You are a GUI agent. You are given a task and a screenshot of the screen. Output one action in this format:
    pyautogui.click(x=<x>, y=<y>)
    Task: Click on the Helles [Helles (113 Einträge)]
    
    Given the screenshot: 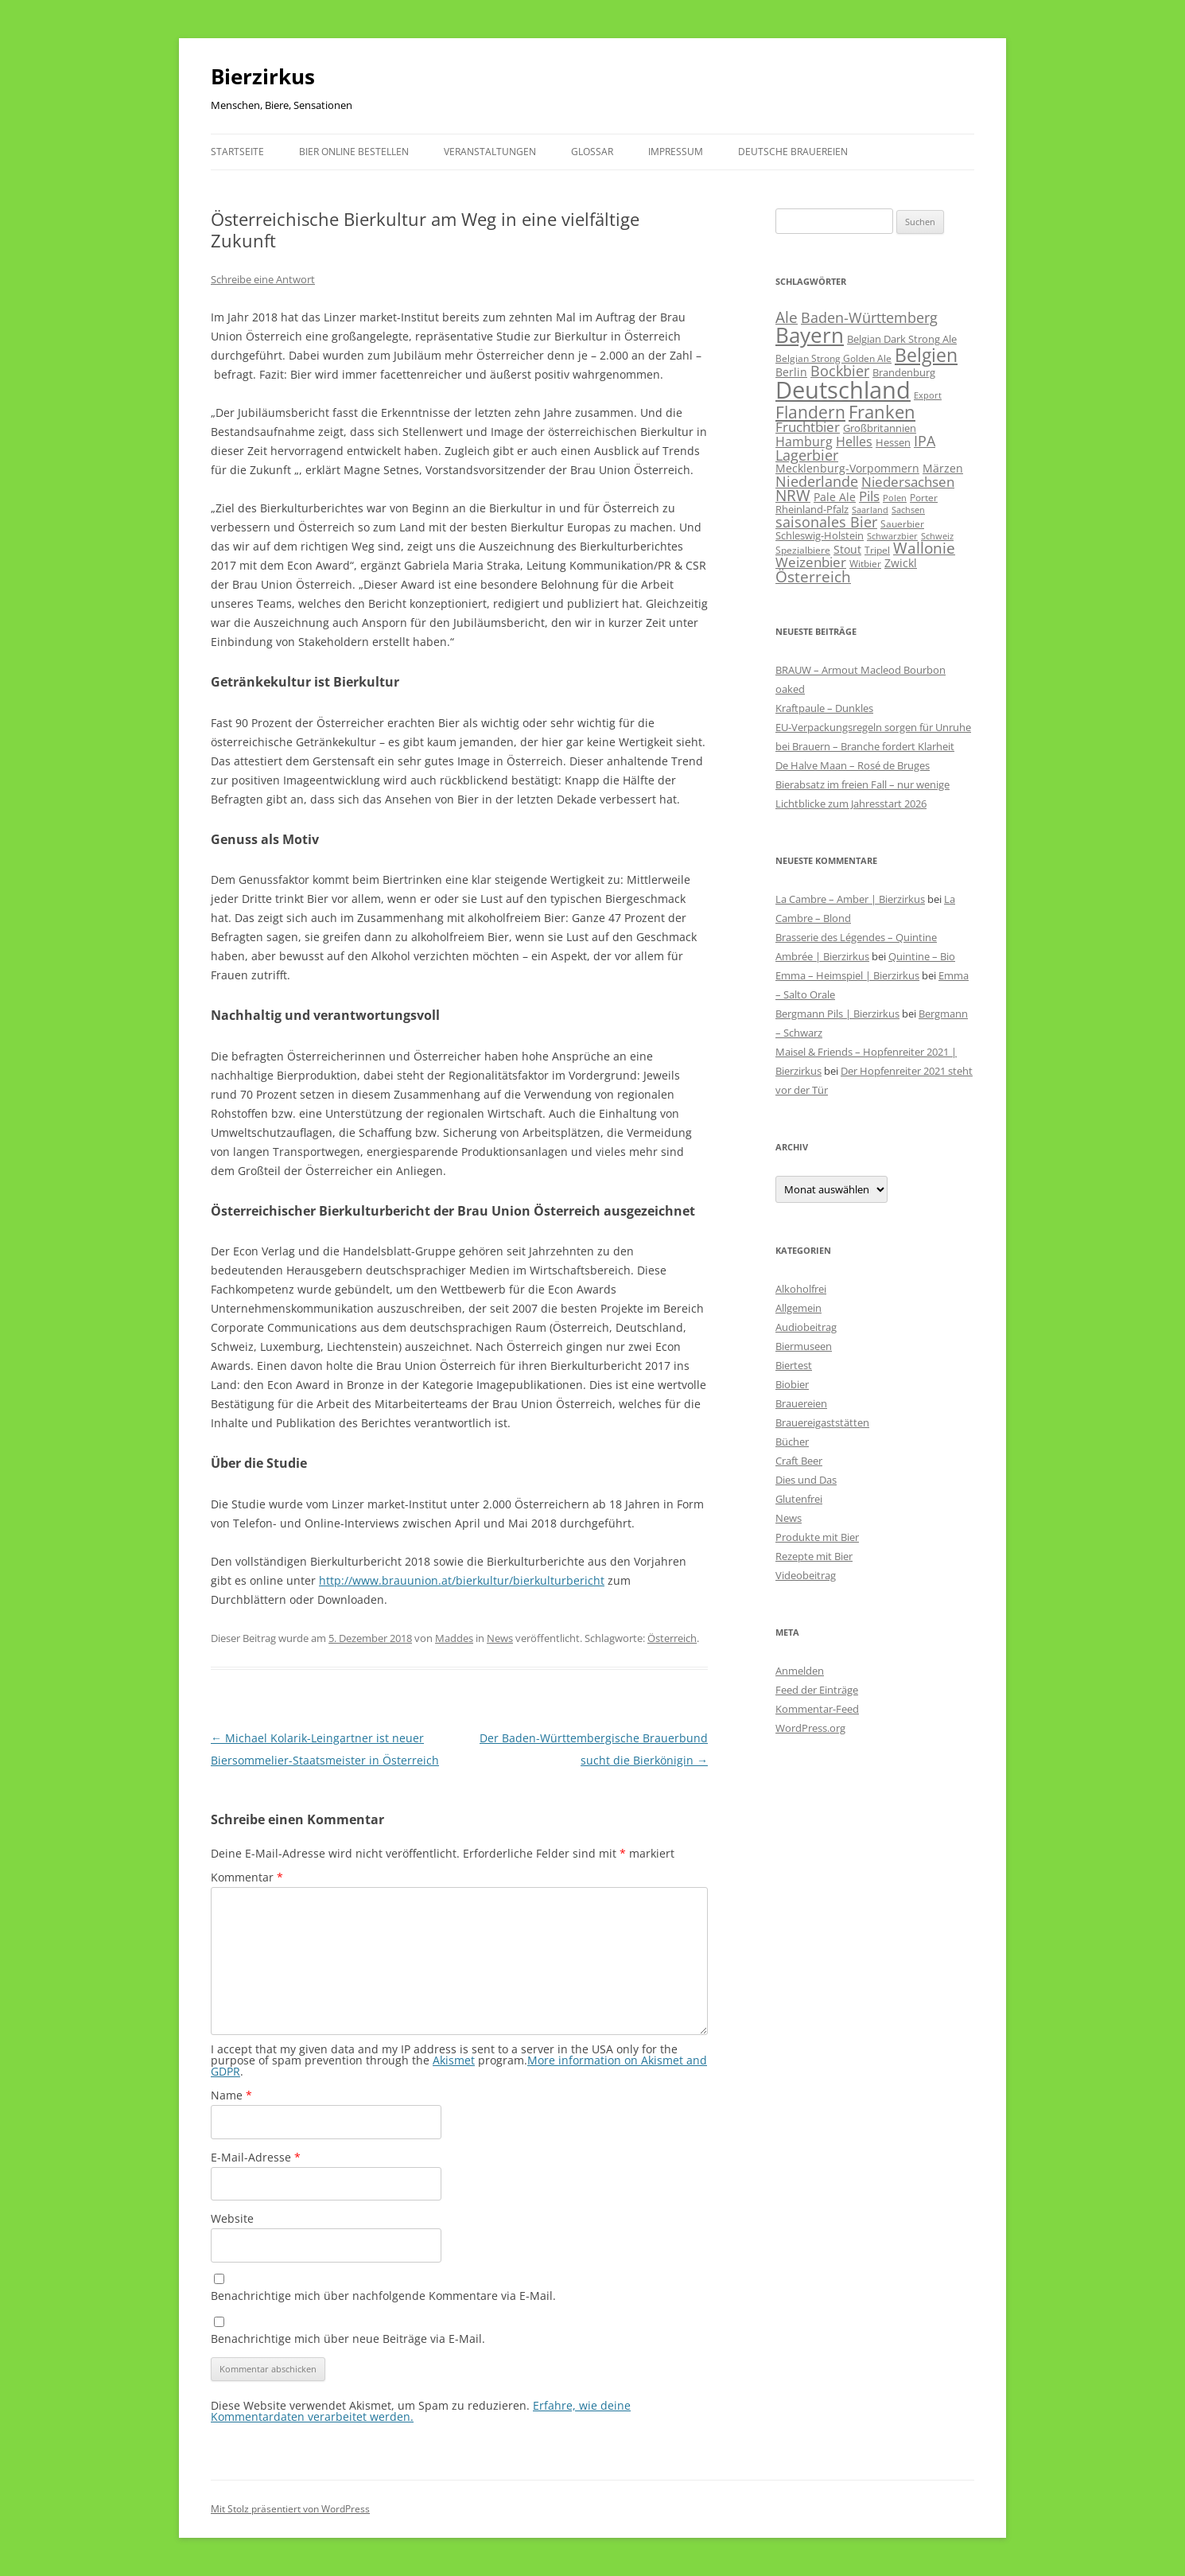 What is the action you would take?
    pyautogui.click(x=854, y=441)
    